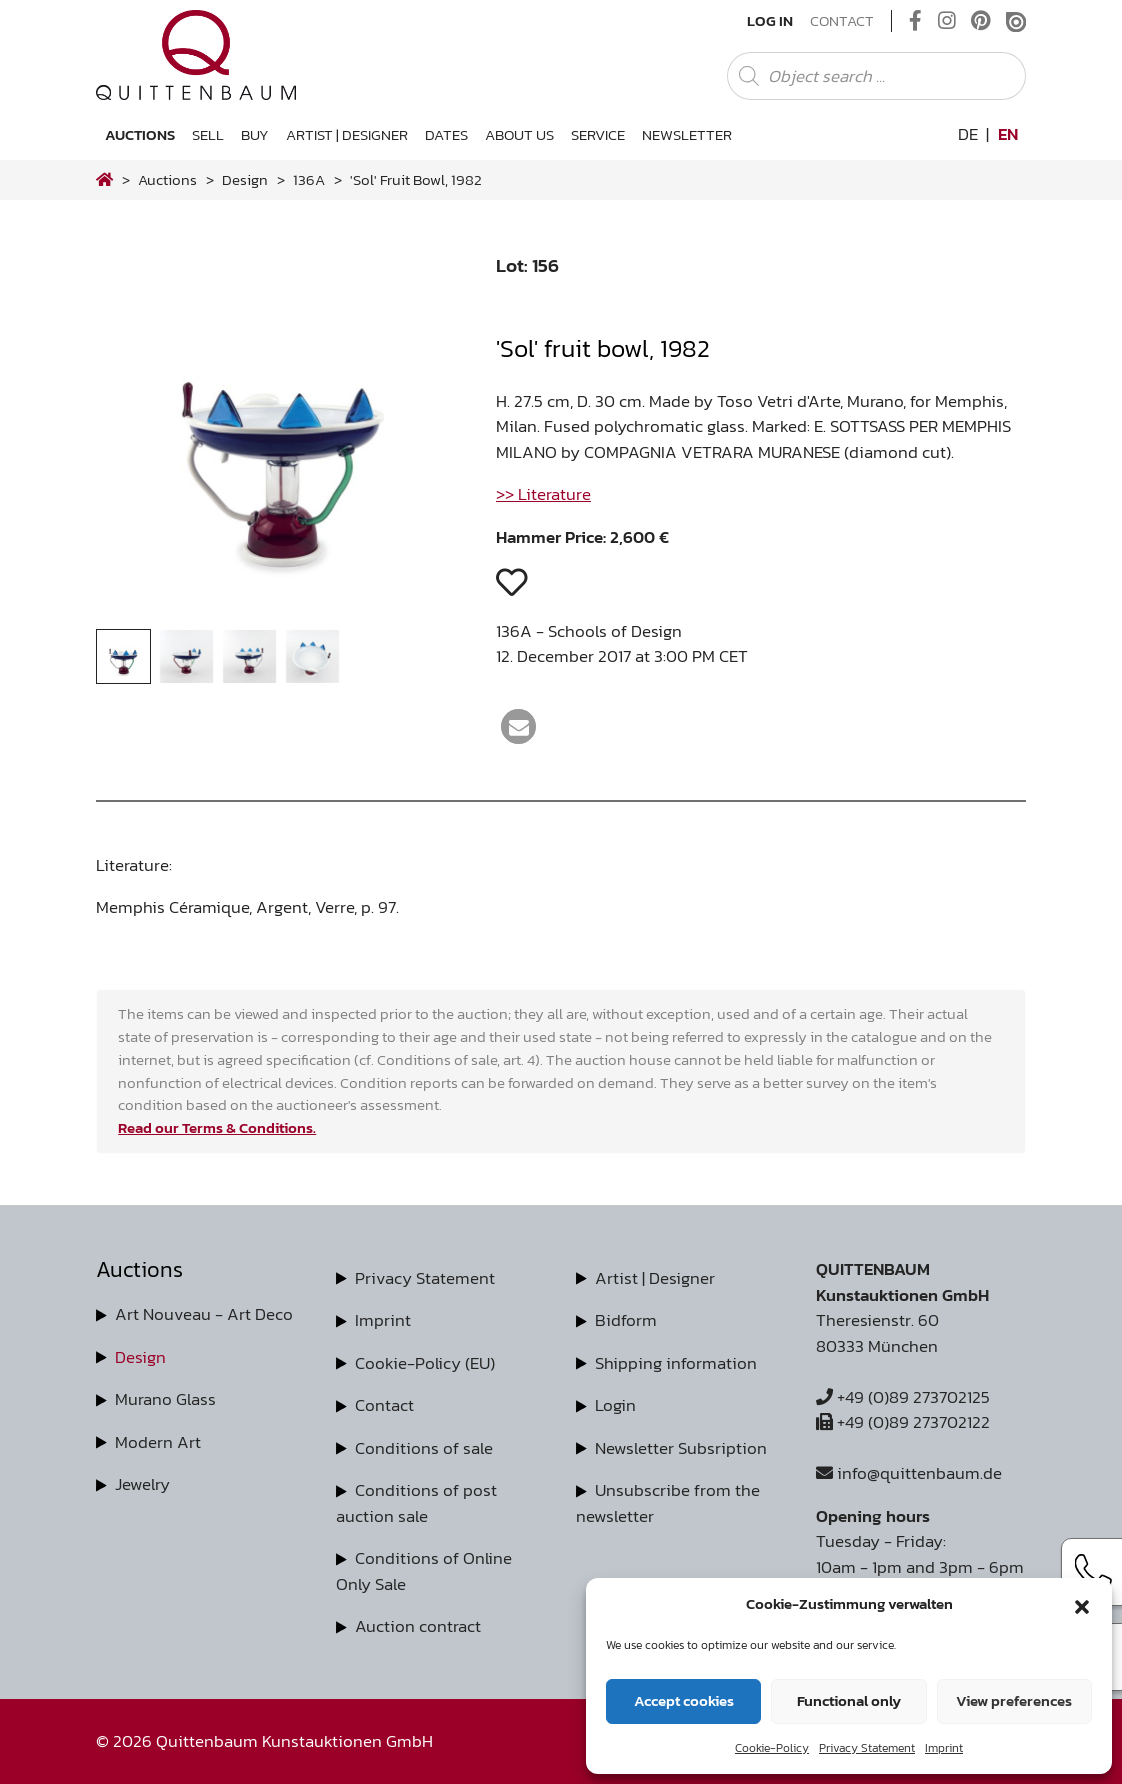 This screenshot has width=1122, height=1784. What do you see at coordinates (418, 1626) in the screenshot?
I see `Auction contract` at bounding box center [418, 1626].